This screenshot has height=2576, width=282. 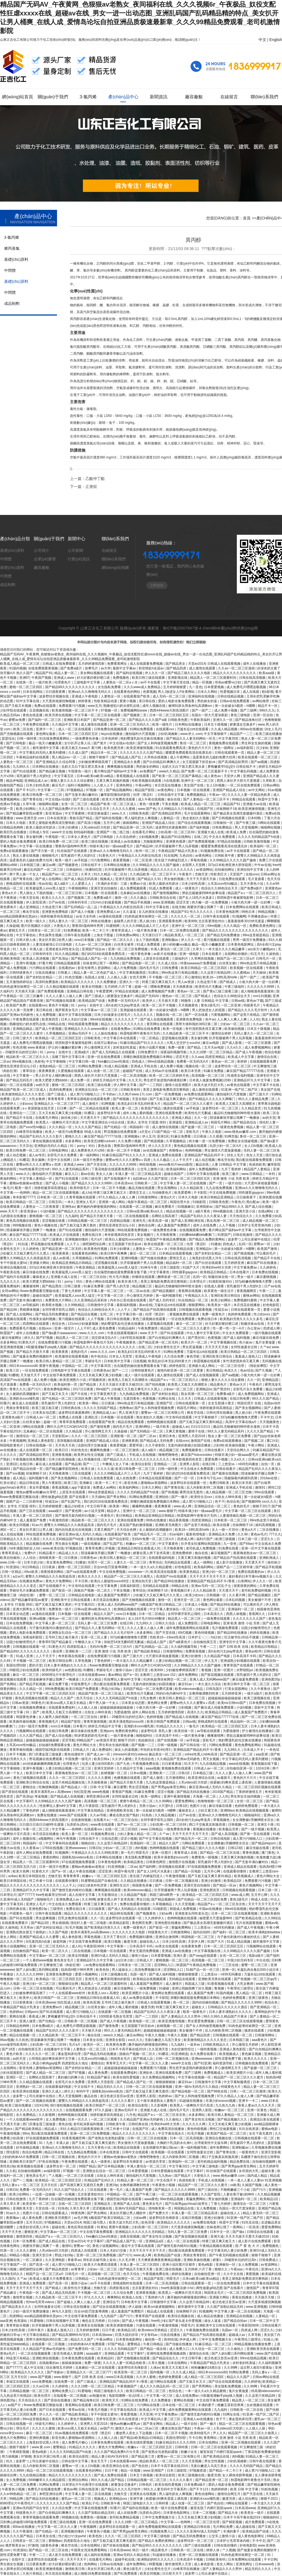 I want to click on 国产第一页在线观看, so click(x=255, y=1834).